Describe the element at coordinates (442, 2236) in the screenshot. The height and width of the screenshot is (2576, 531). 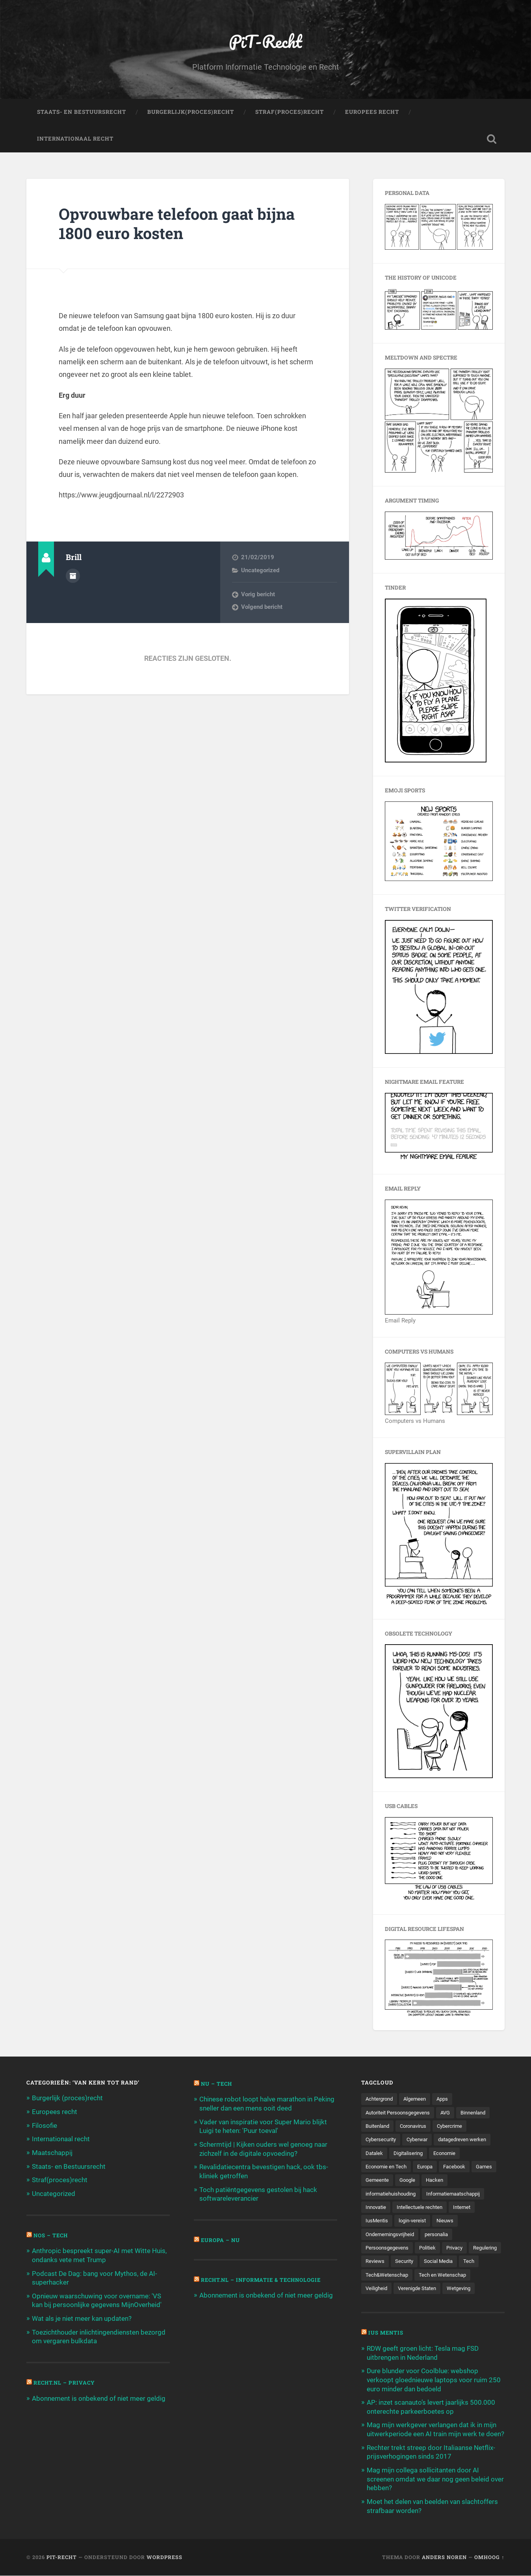
I see `personalia [personalia (95 items)]` at that location.